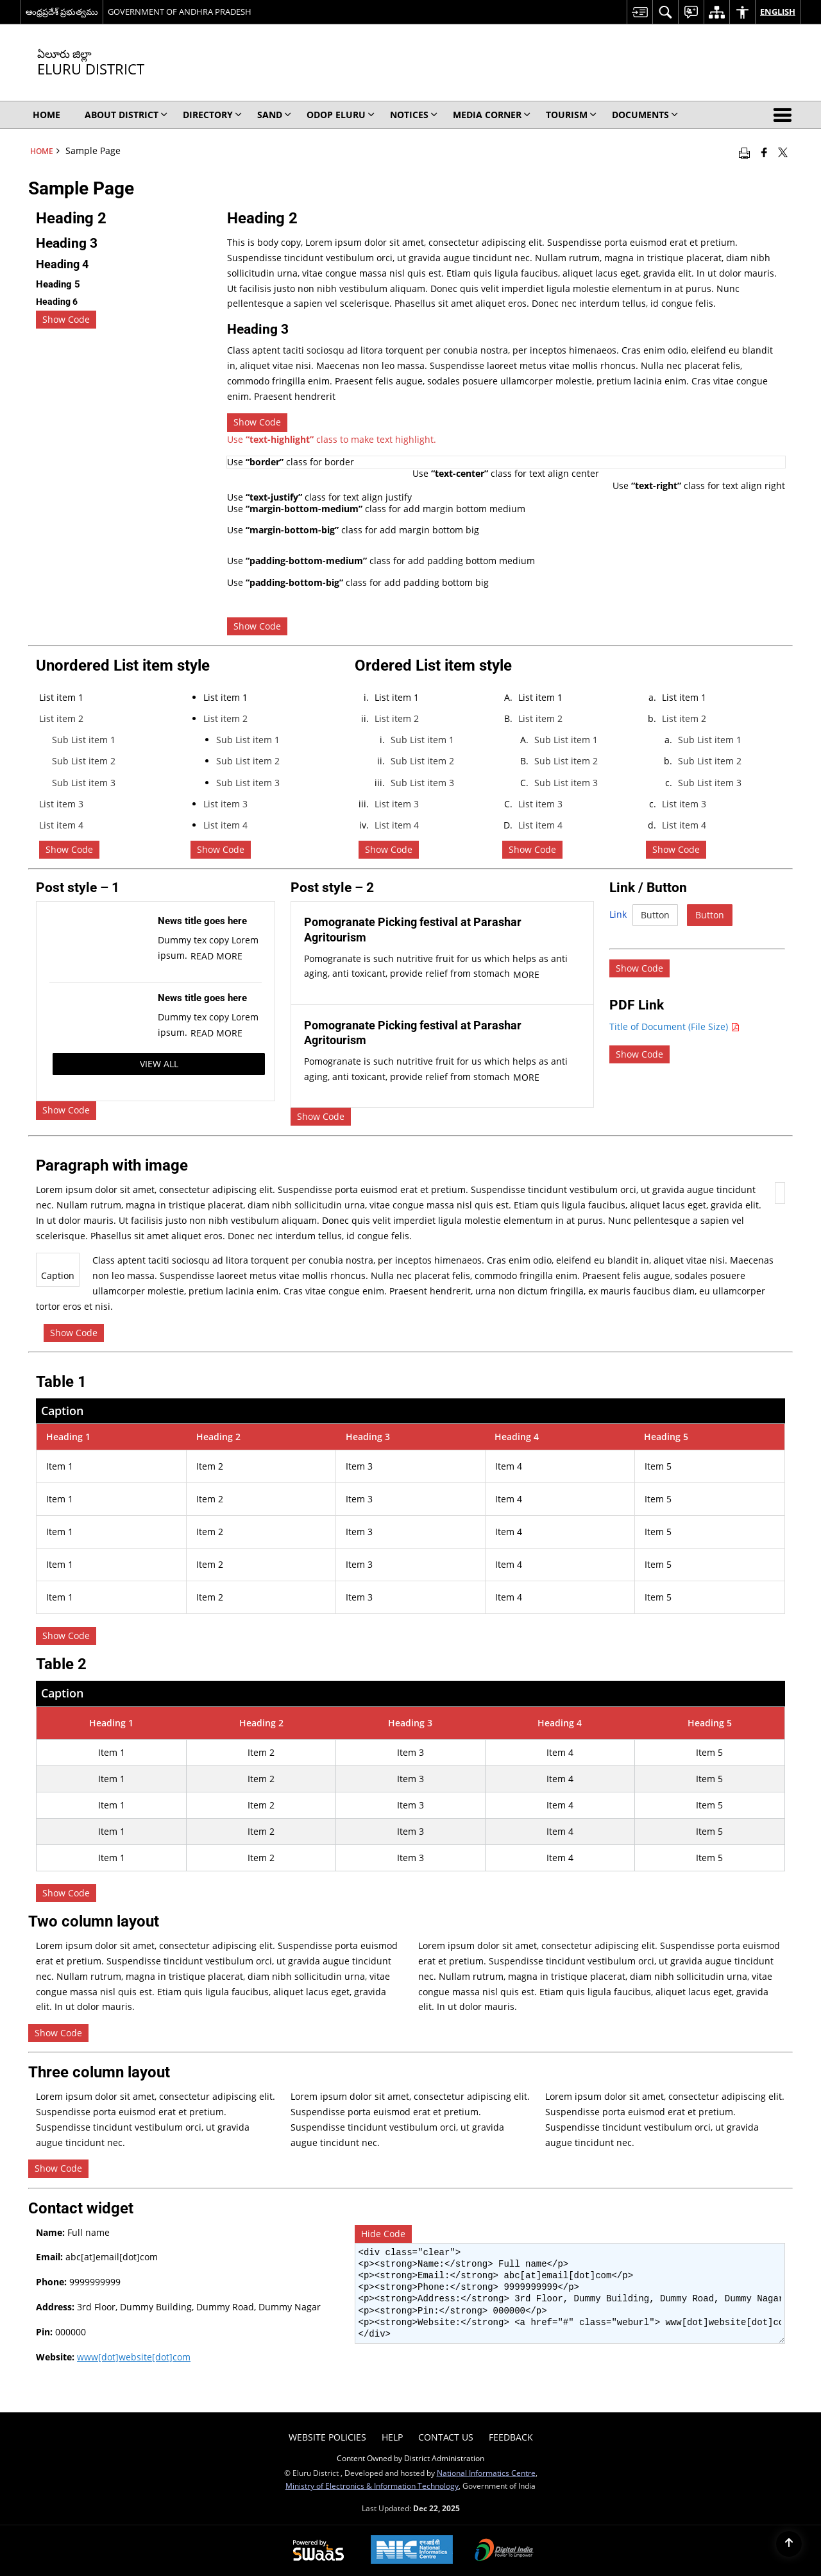 The width and height of the screenshot is (821, 2576). What do you see at coordinates (318, 2551) in the screenshot?
I see `[Secure, Scalable and Sugamya Website as a Service, opens in a new window]` at bounding box center [318, 2551].